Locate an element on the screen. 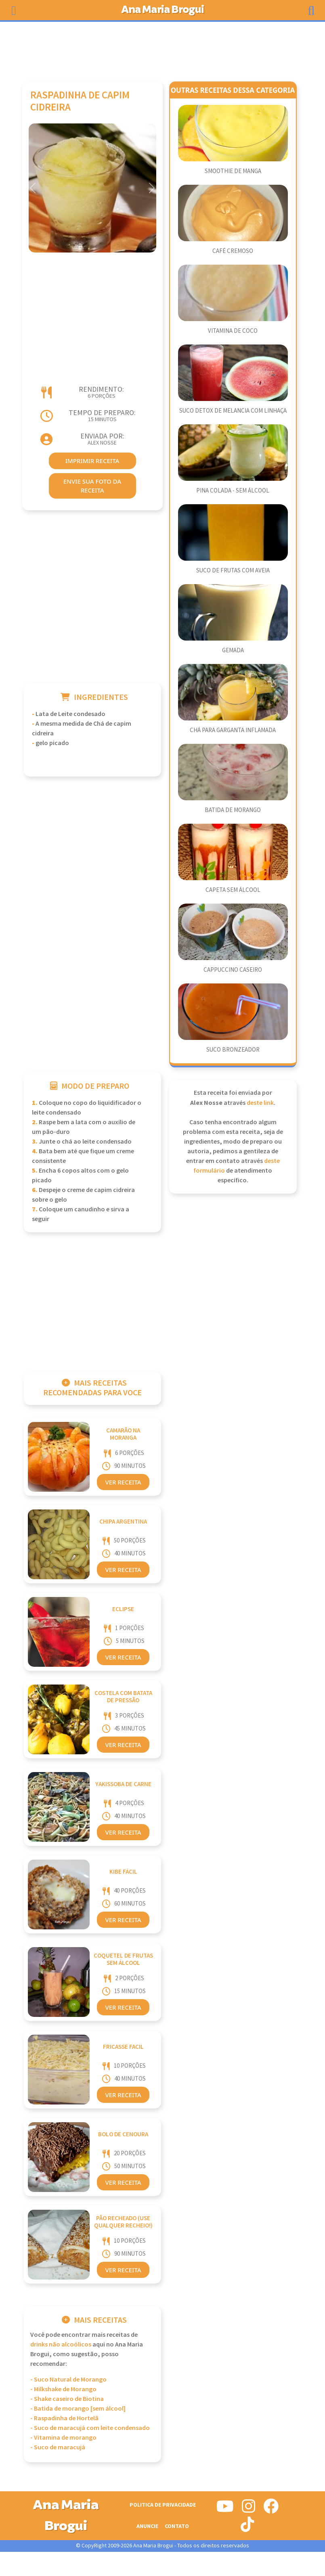 The height and width of the screenshot is (2576, 325). - Raspadinha de Hortelã is located at coordinates (64, 2418).